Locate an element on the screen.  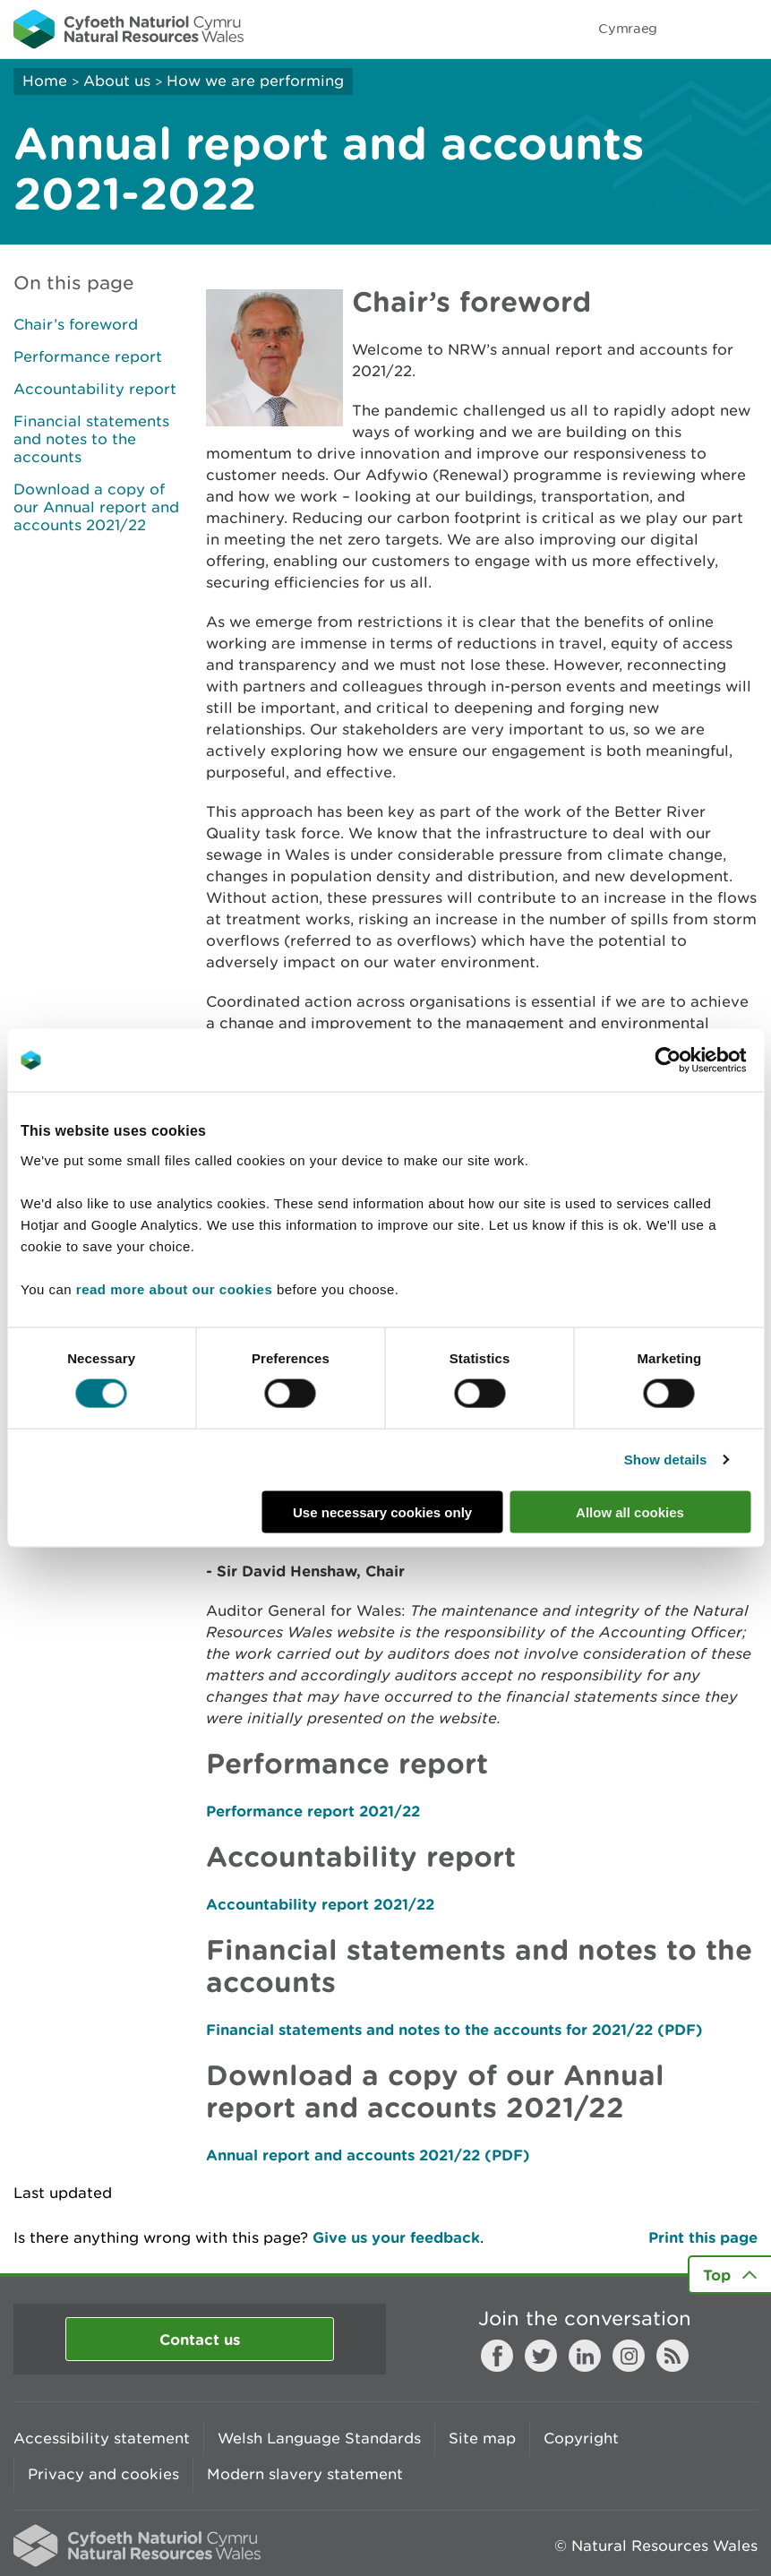
How we are performing is located at coordinates (255, 81).